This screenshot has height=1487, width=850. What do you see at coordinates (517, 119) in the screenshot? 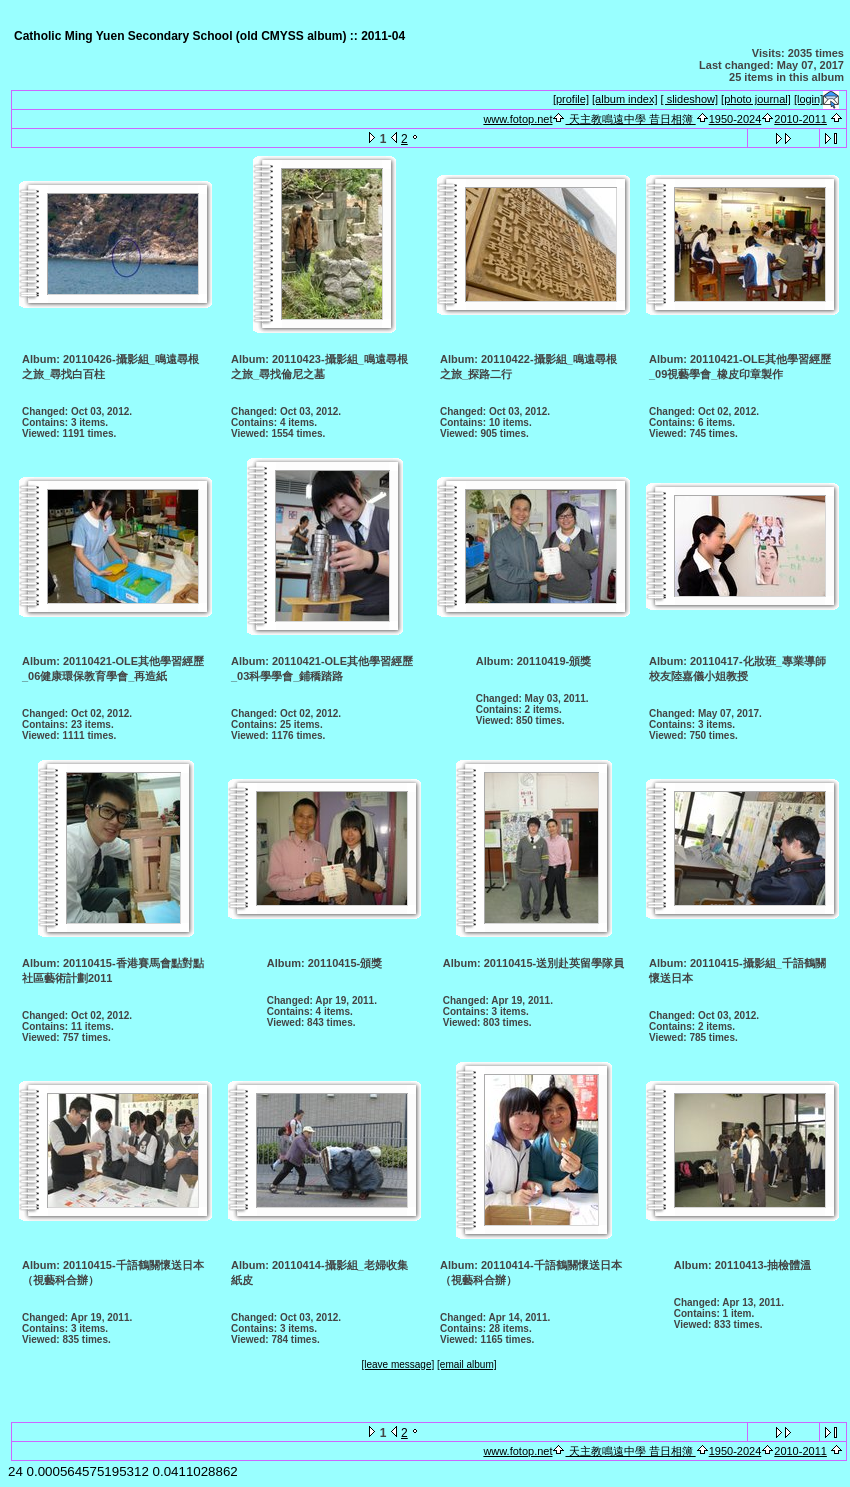
I see `www.fotop.net` at bounding box center [517, 119].